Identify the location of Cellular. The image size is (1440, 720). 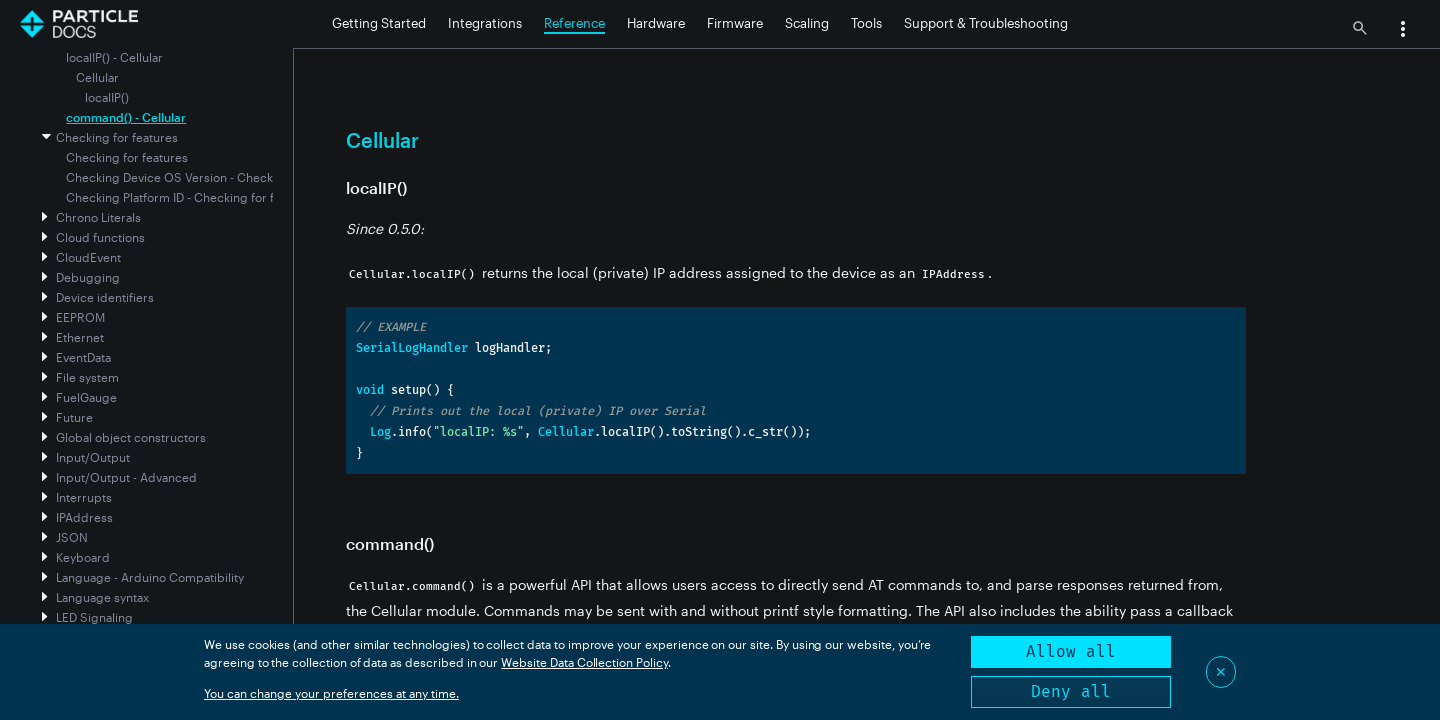
(97, 77).